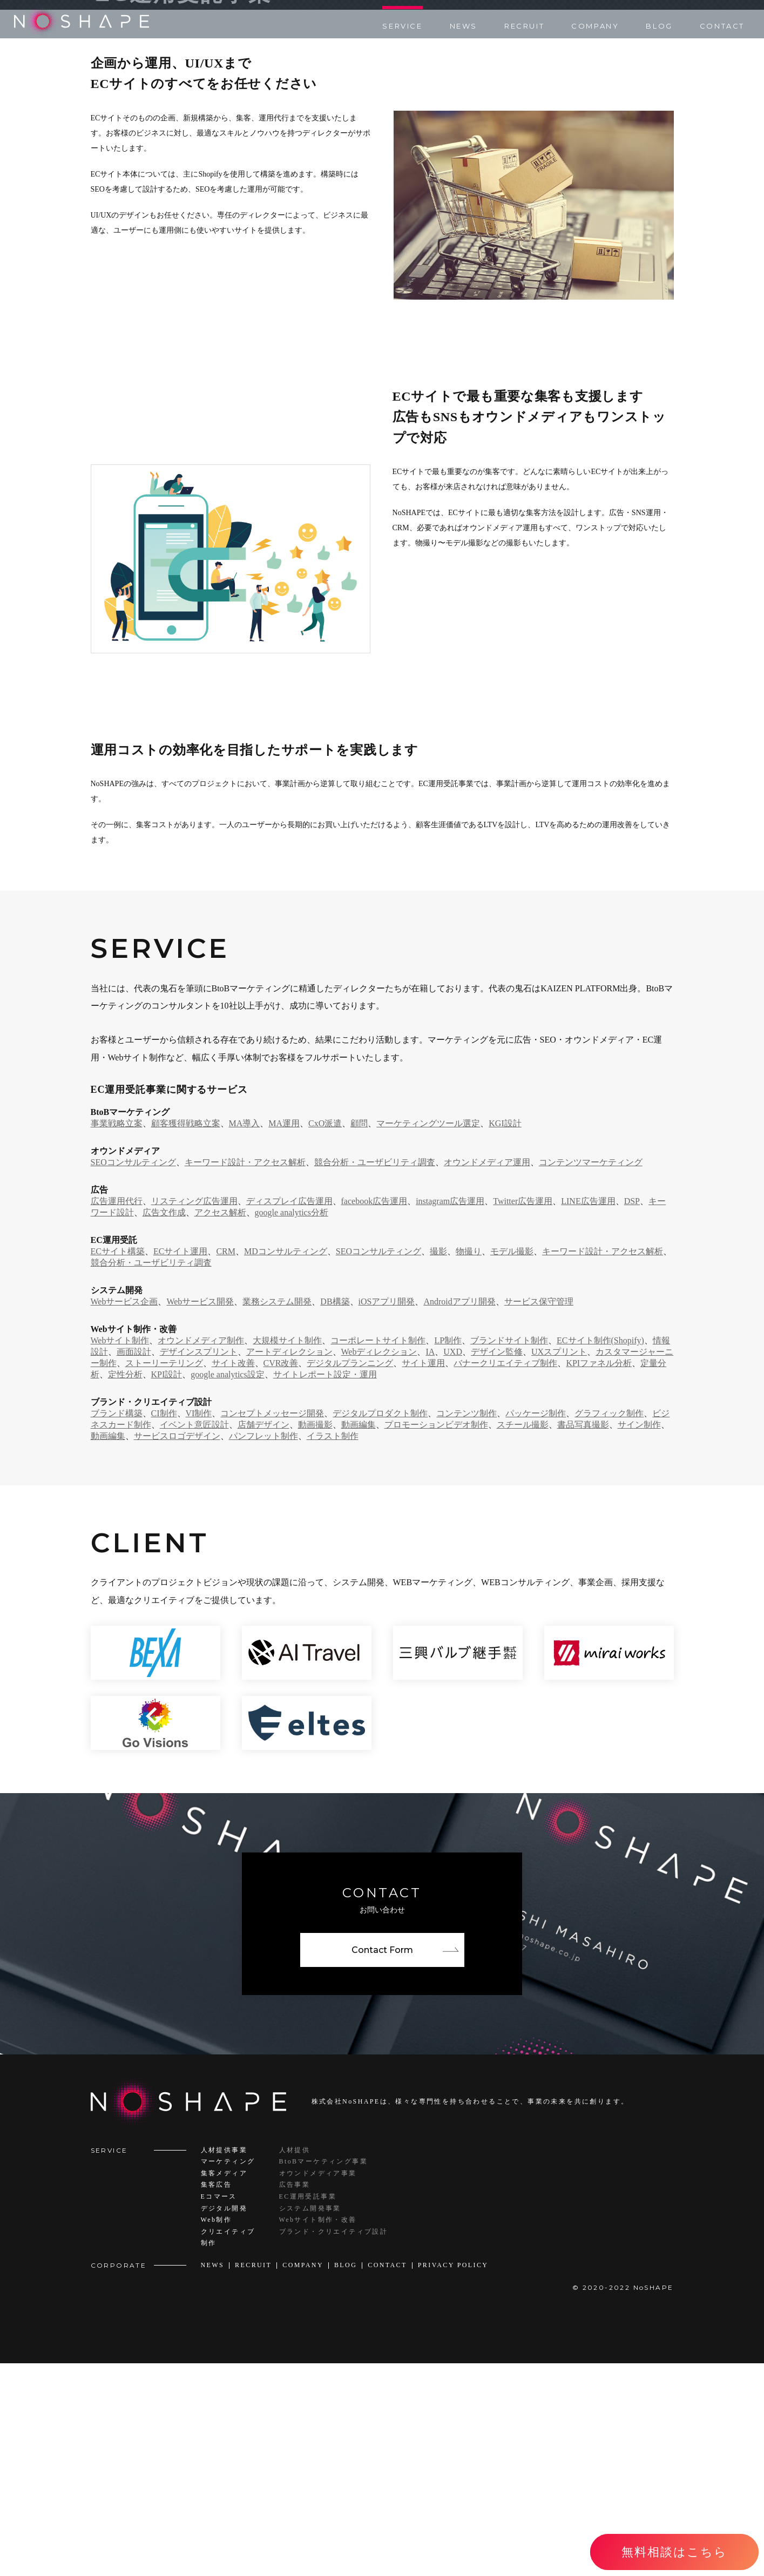 This screenshot has width=764, height=2576. I want to click on UXD, so click(452, 1563).